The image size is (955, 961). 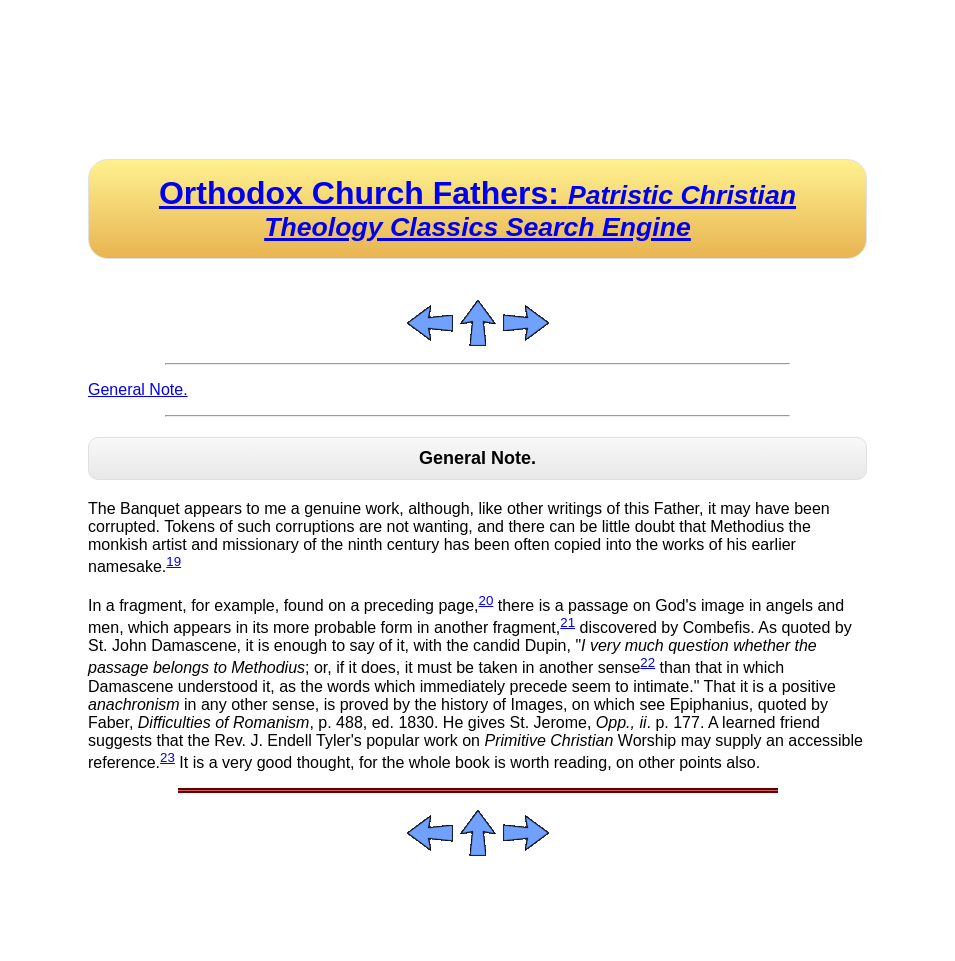 I want to click on General Note., so click(x=138, y=389).